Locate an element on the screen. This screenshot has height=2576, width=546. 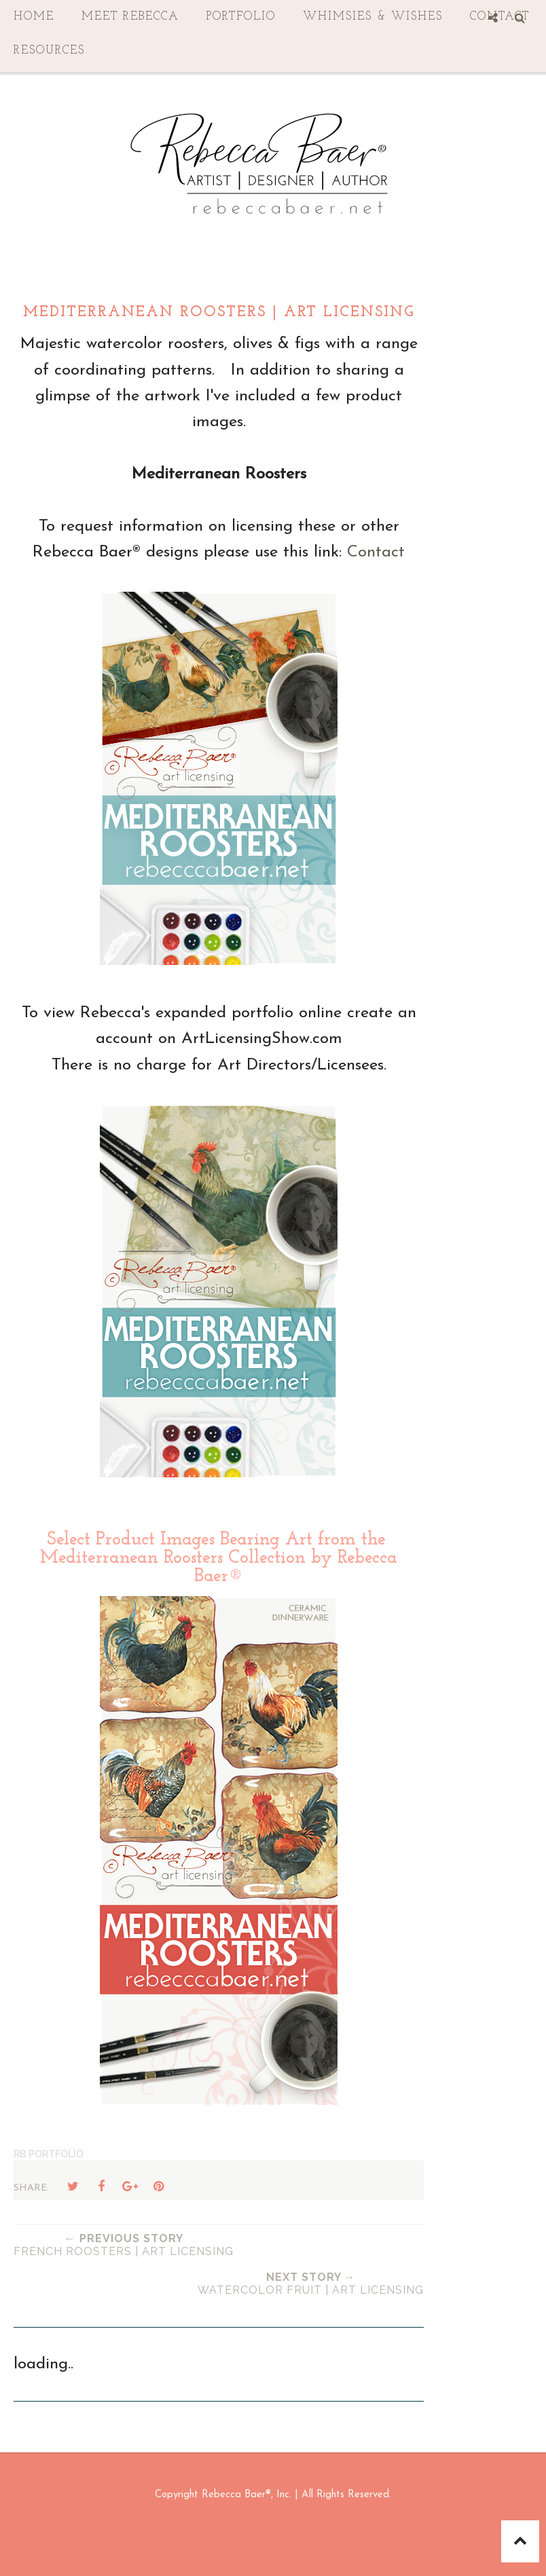
Georgia Lou Studios is located at coordinates (447, 2556).